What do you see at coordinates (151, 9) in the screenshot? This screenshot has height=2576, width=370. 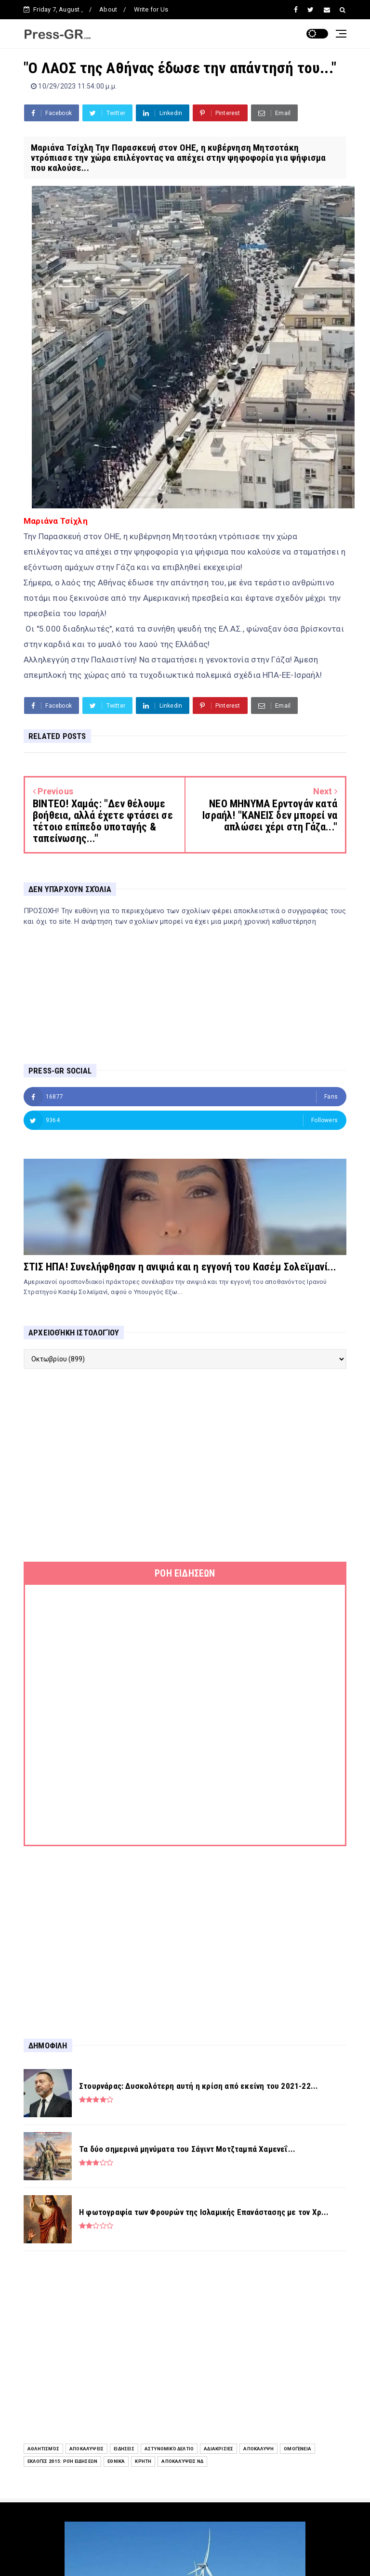 I see `Write for Us` at bounding box center [151, 9].